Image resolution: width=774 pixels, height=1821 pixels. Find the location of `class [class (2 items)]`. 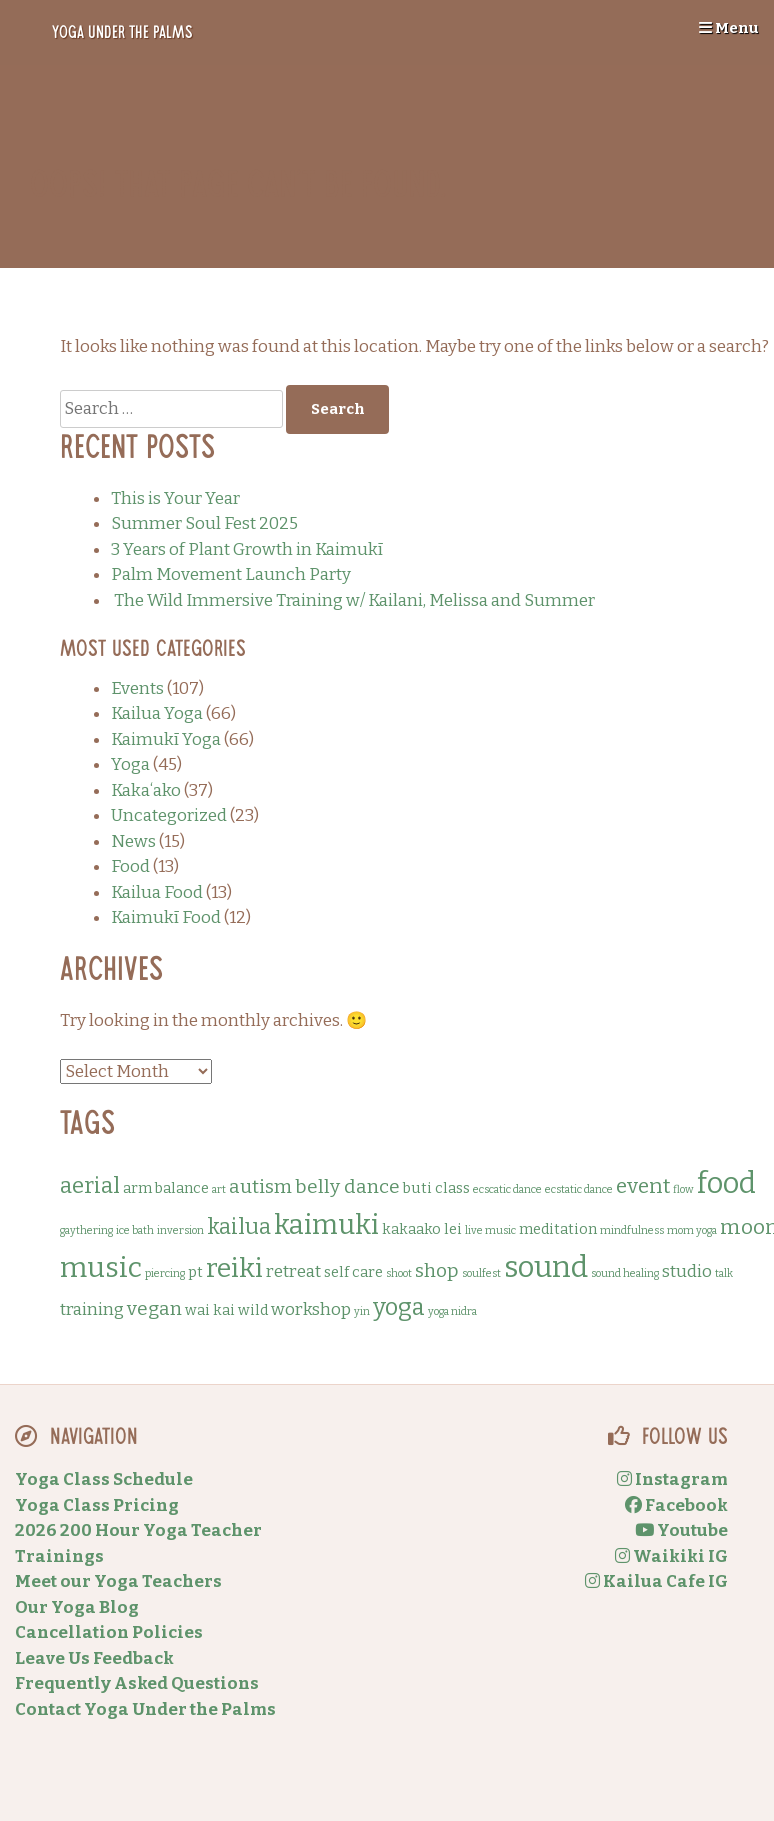

class [class (2 items)] is located at coordinates (452, 1188).